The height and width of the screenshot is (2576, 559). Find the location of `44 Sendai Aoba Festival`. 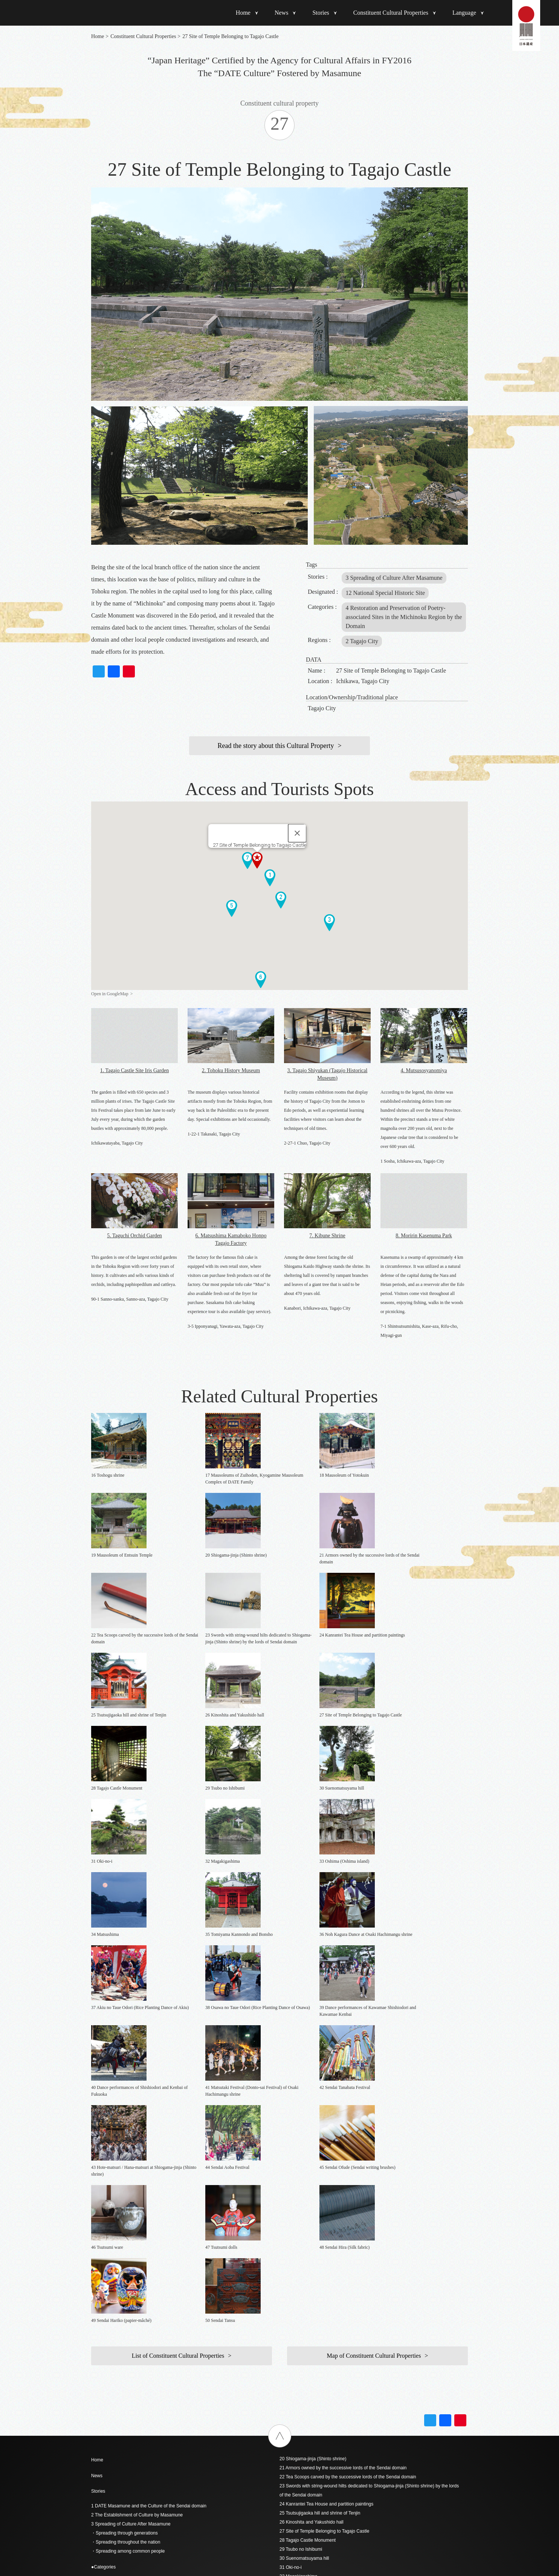

44 Sendai Aoba Festival is located at coordinates (304, 2264).